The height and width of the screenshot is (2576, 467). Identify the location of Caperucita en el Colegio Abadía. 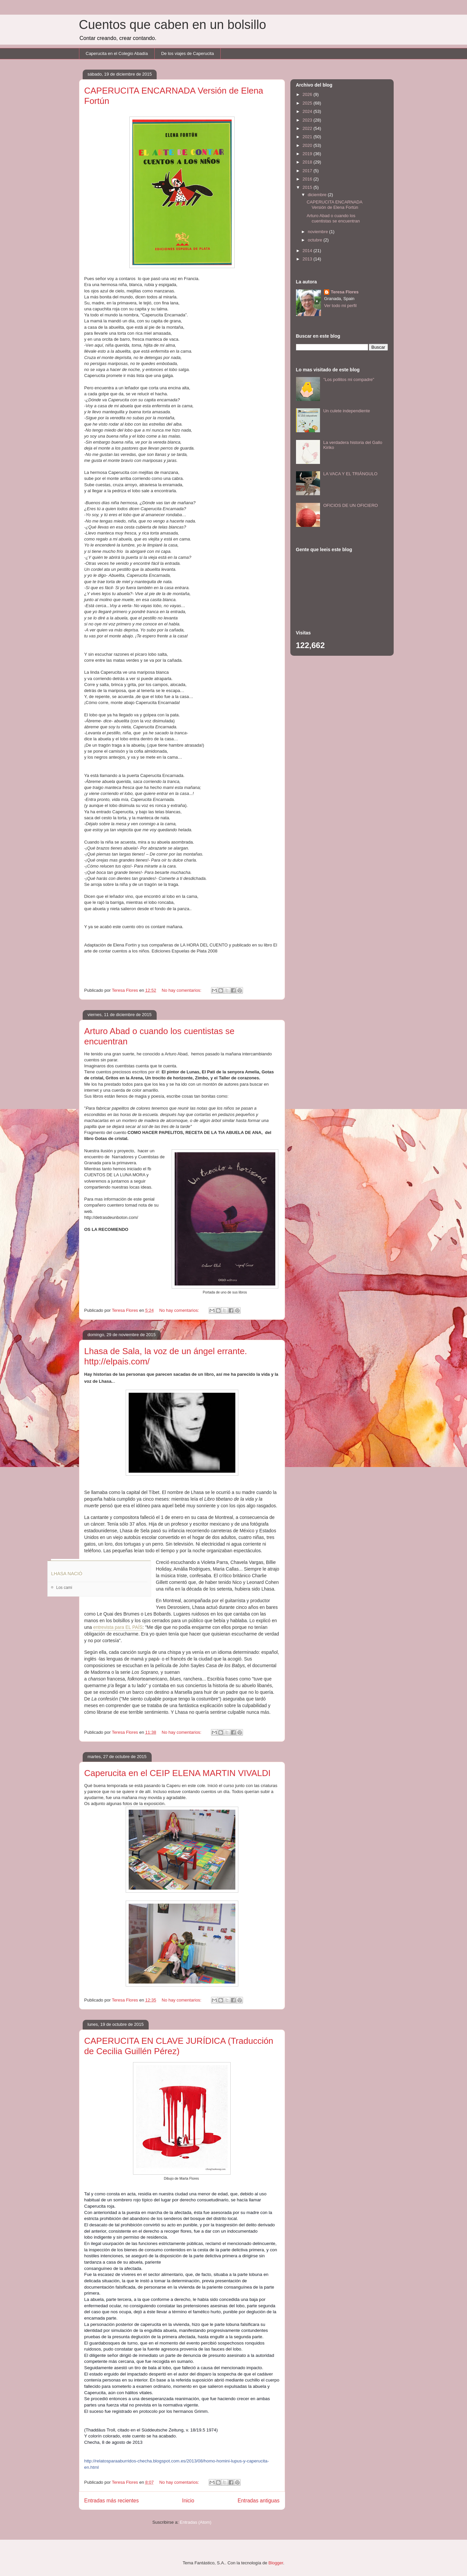
(117, 53).